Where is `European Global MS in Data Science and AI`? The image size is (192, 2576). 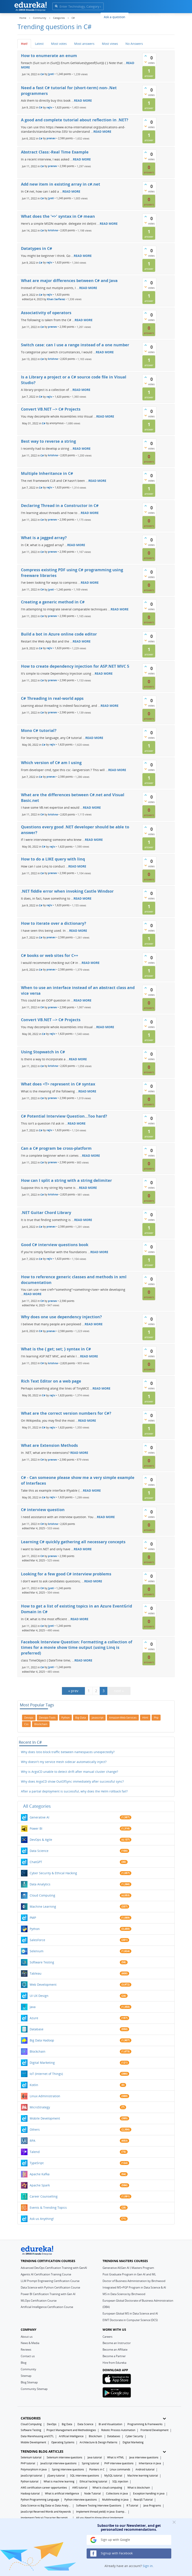
European Global MS in Data Science and AI is located at coordinates (130, 2313).